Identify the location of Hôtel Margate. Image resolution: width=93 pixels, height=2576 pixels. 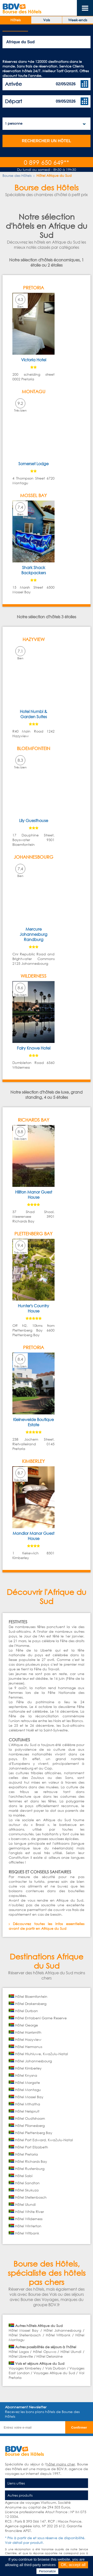
(27, 2082).